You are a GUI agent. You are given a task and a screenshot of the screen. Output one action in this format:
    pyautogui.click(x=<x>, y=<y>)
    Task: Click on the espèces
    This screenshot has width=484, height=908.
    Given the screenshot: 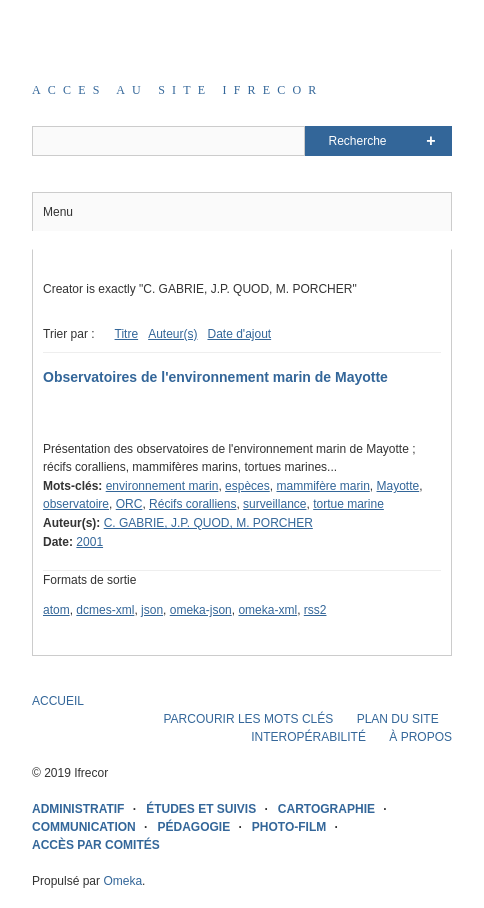 What is the action you would take?
    pyautogui.click(x=247, y=486)
    